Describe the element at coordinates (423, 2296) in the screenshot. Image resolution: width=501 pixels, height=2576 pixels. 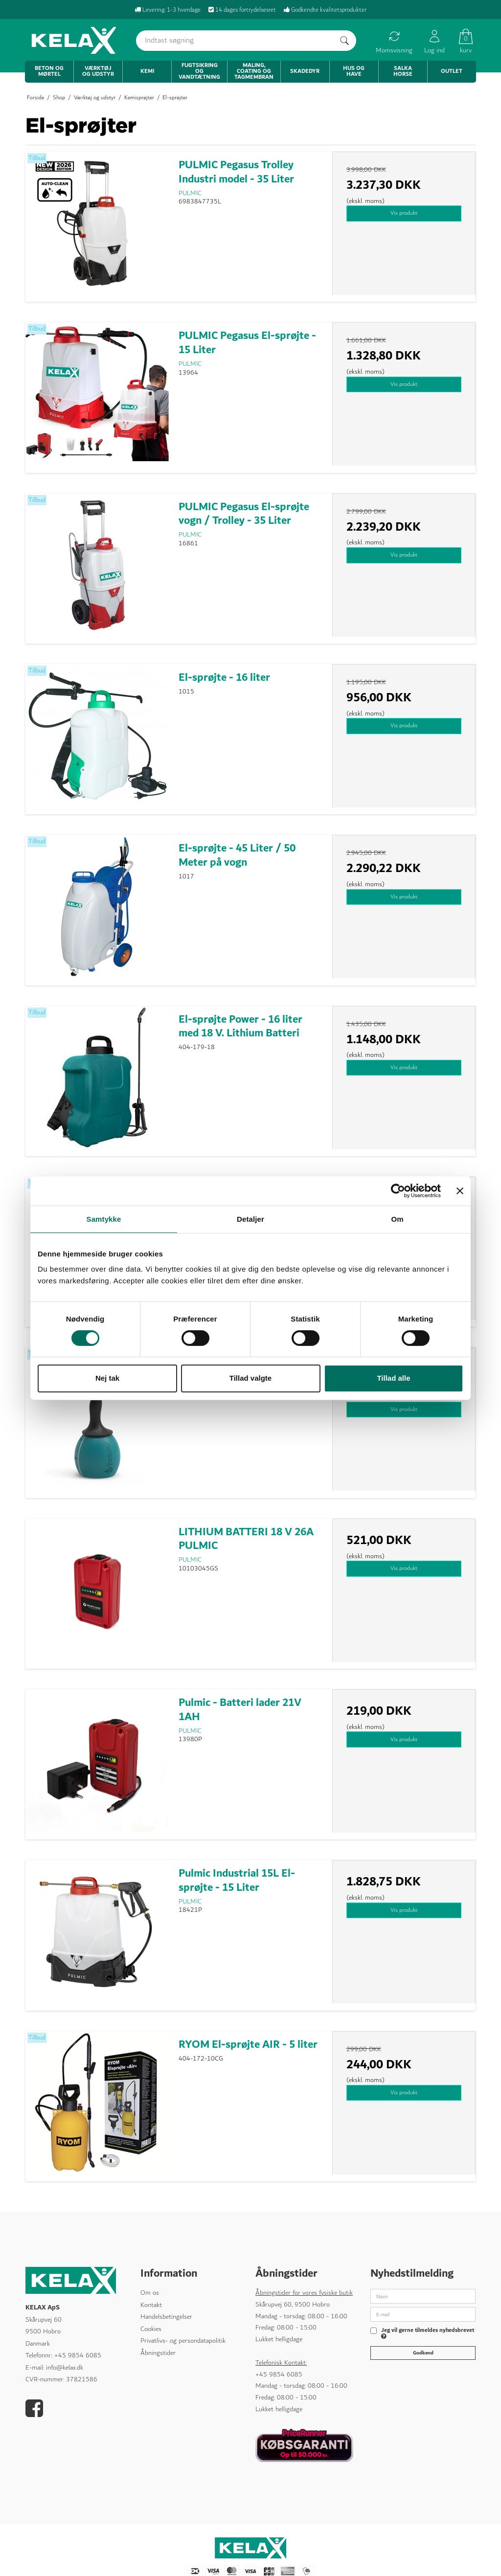
I see `[Navn]` at that location.